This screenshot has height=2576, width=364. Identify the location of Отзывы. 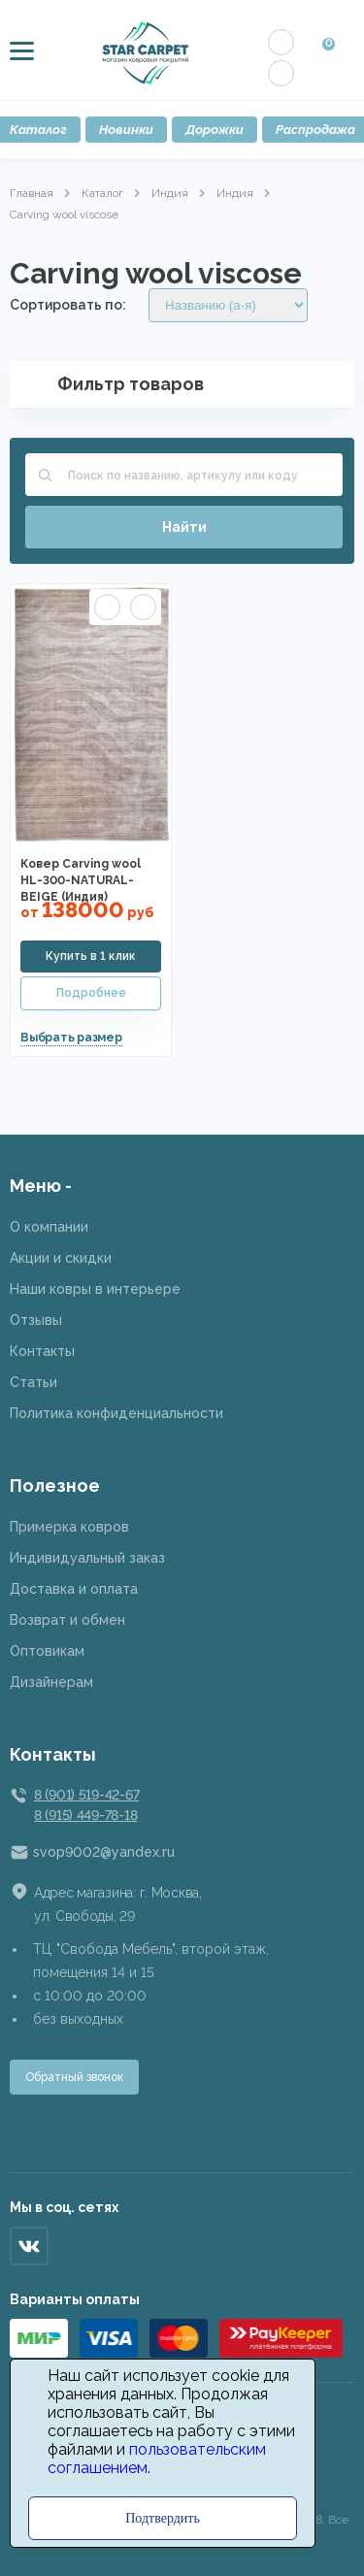
(36, 1320).